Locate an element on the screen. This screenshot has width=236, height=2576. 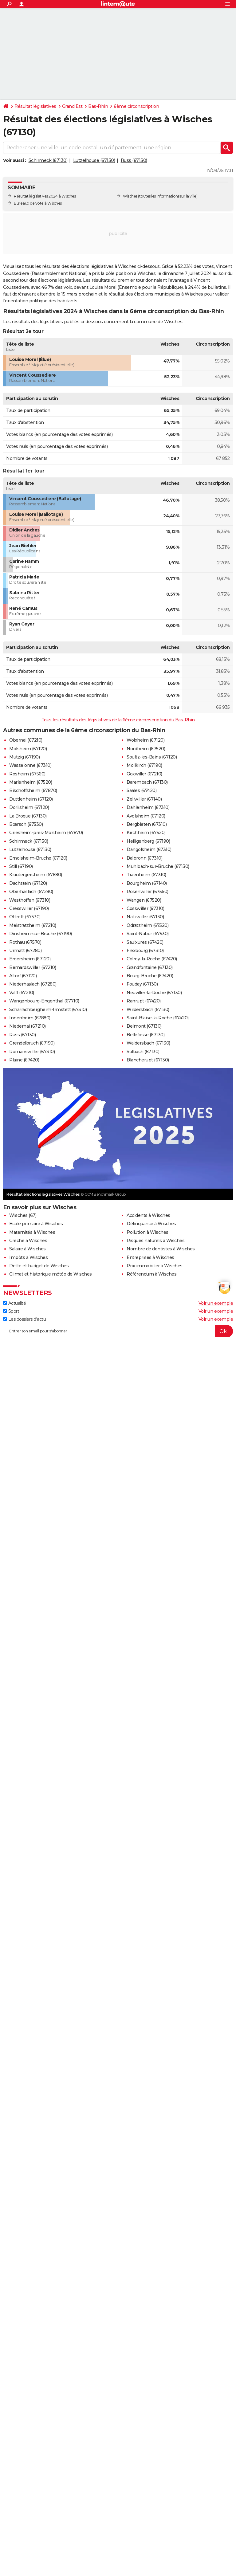
Bourg-Bruche (67420) is located at coordinates (150, 975).